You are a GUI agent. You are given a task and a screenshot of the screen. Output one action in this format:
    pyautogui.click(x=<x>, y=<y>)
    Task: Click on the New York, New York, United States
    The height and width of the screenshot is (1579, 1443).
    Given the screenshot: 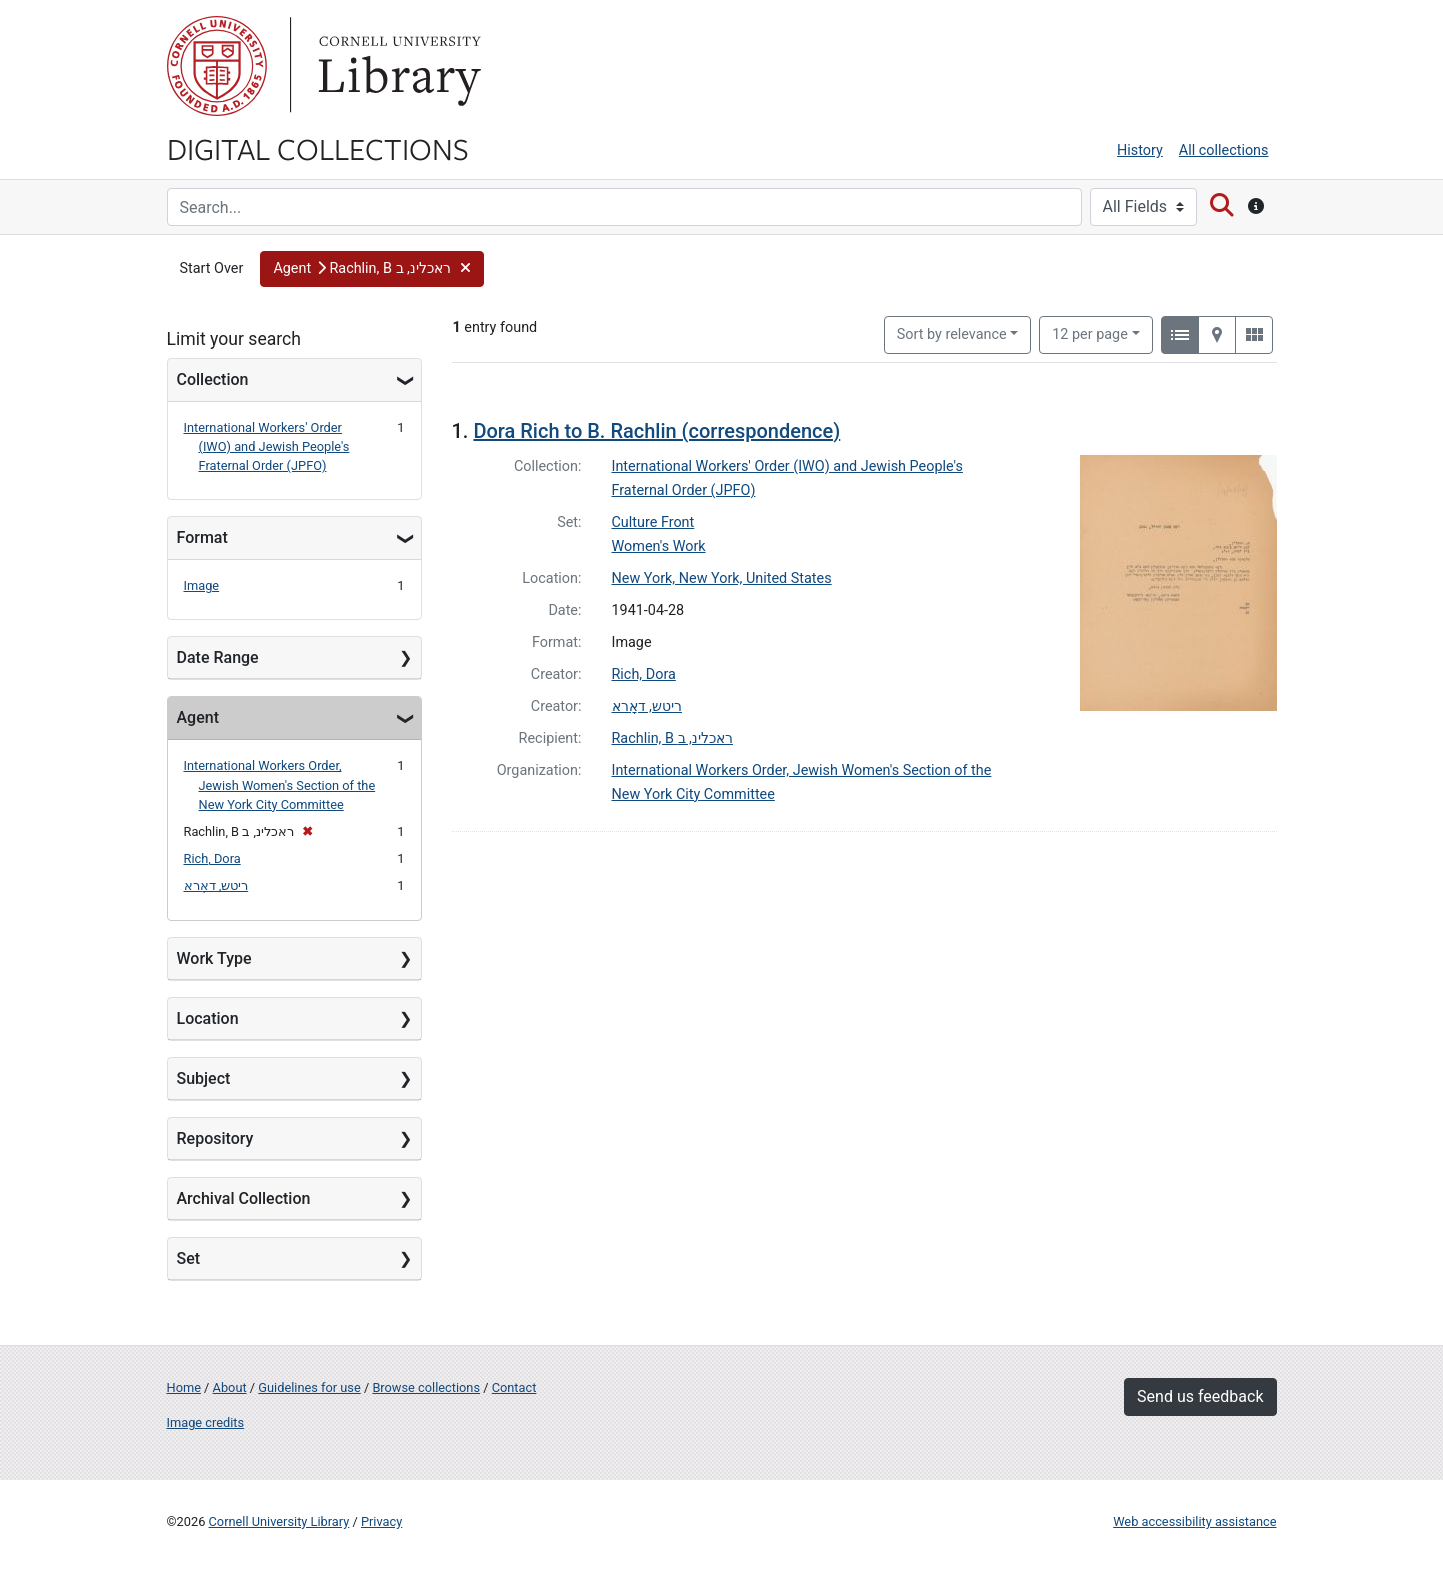 What is the action you would take?
    pyautogui.click(x=722, y=578)
    